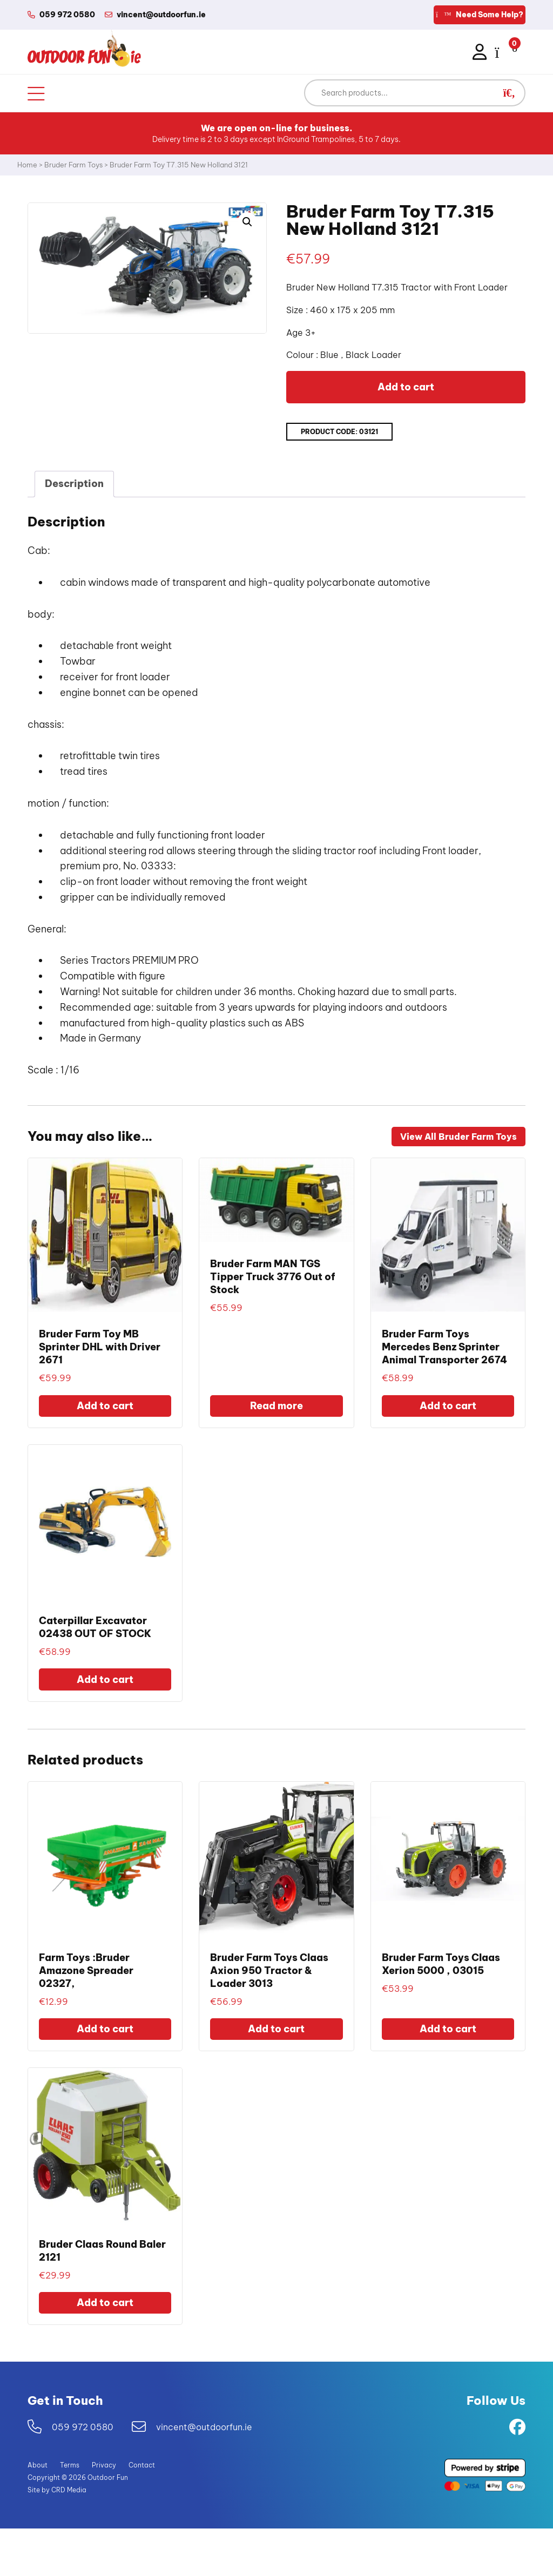 This screenshot has width=553, height=2576. What do you see at coordinates (73, 164) in the screenshot?
I see `Bruder Farm Toys` at bounding box center [73, 164].